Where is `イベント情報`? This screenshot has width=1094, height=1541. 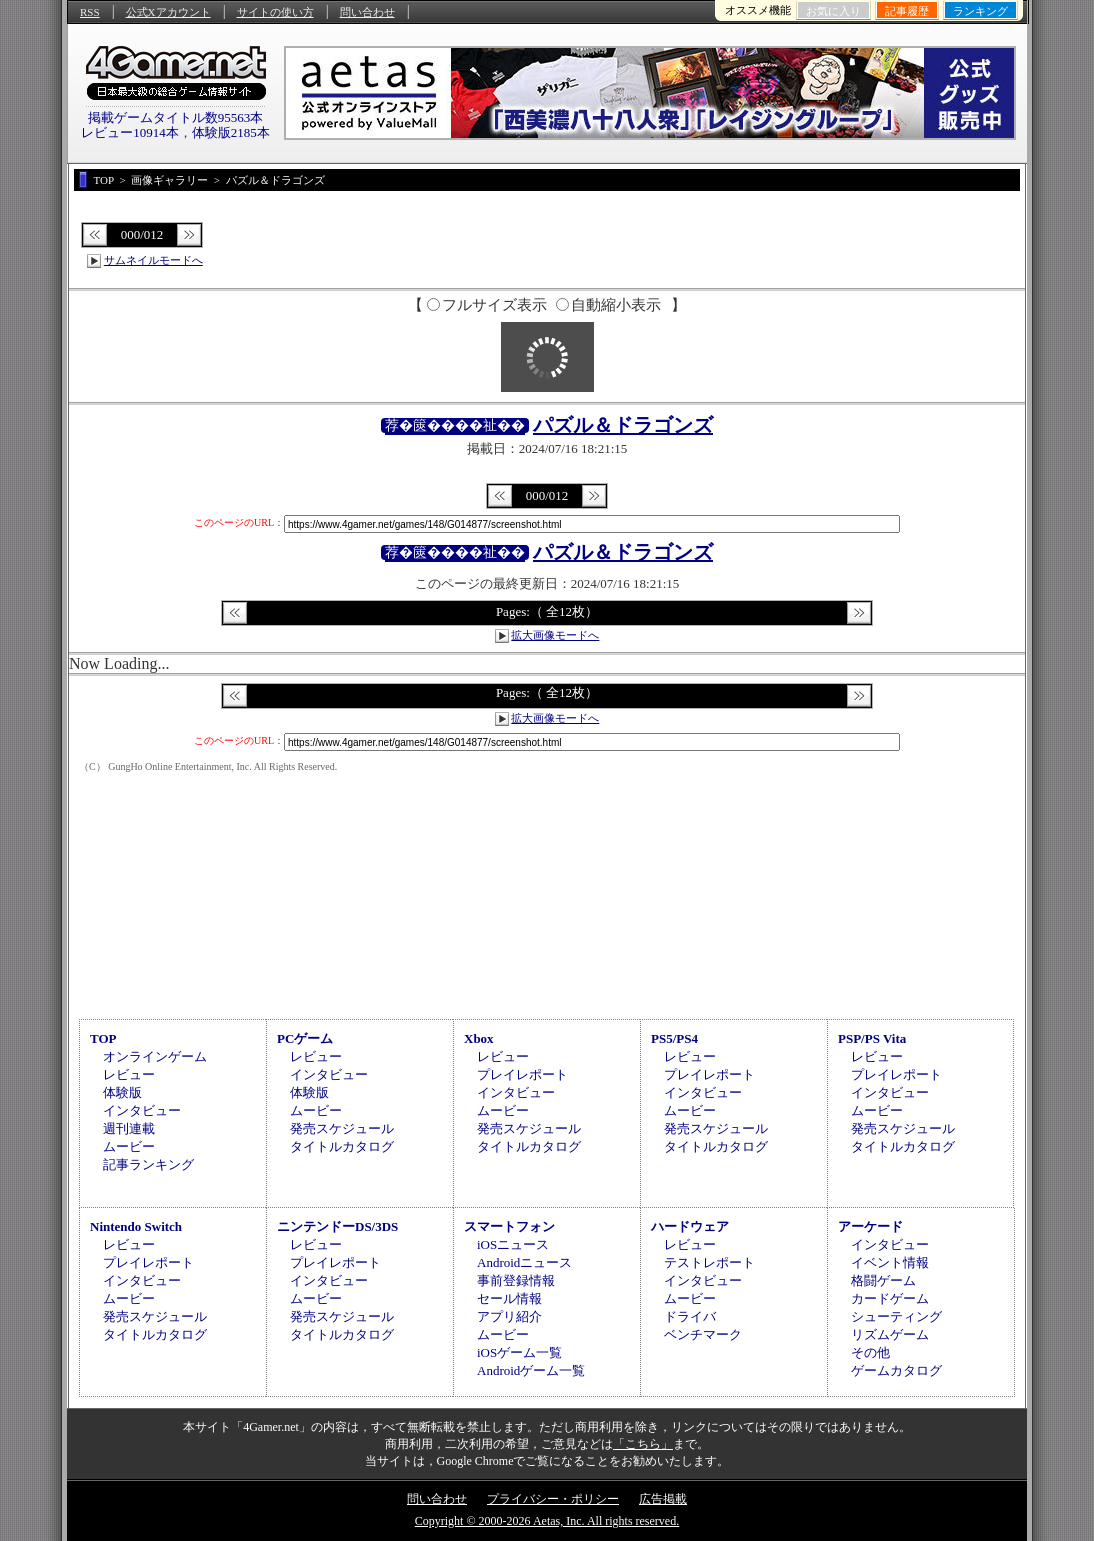 イベント情報 is located at coordinates (890, 1262).